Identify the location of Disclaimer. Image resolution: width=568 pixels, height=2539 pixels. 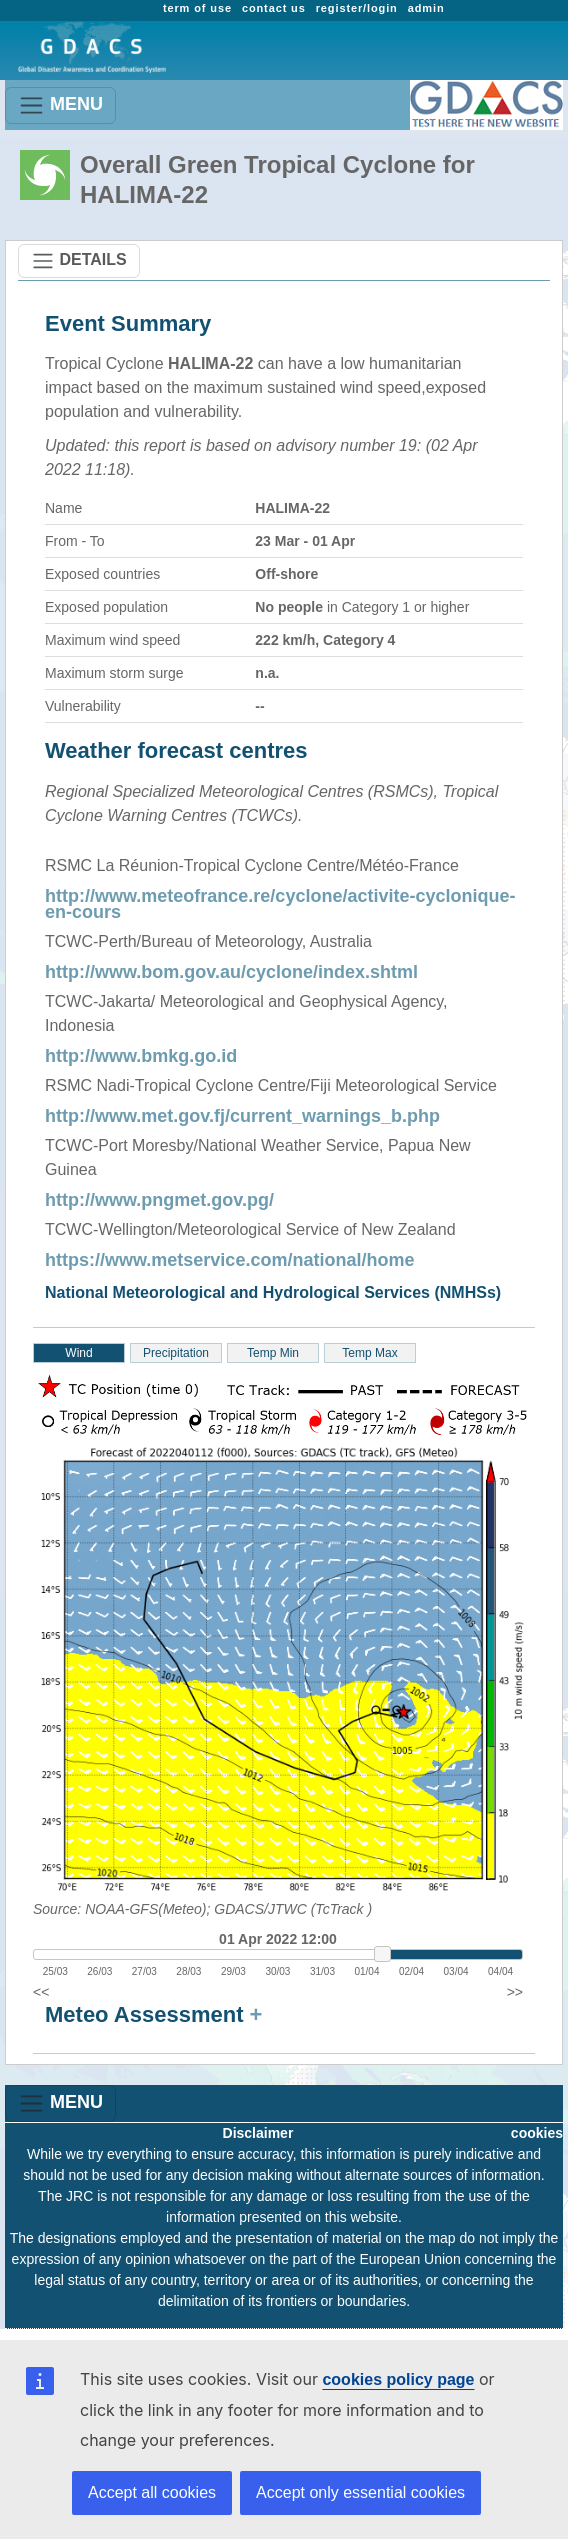
(258, 2133).